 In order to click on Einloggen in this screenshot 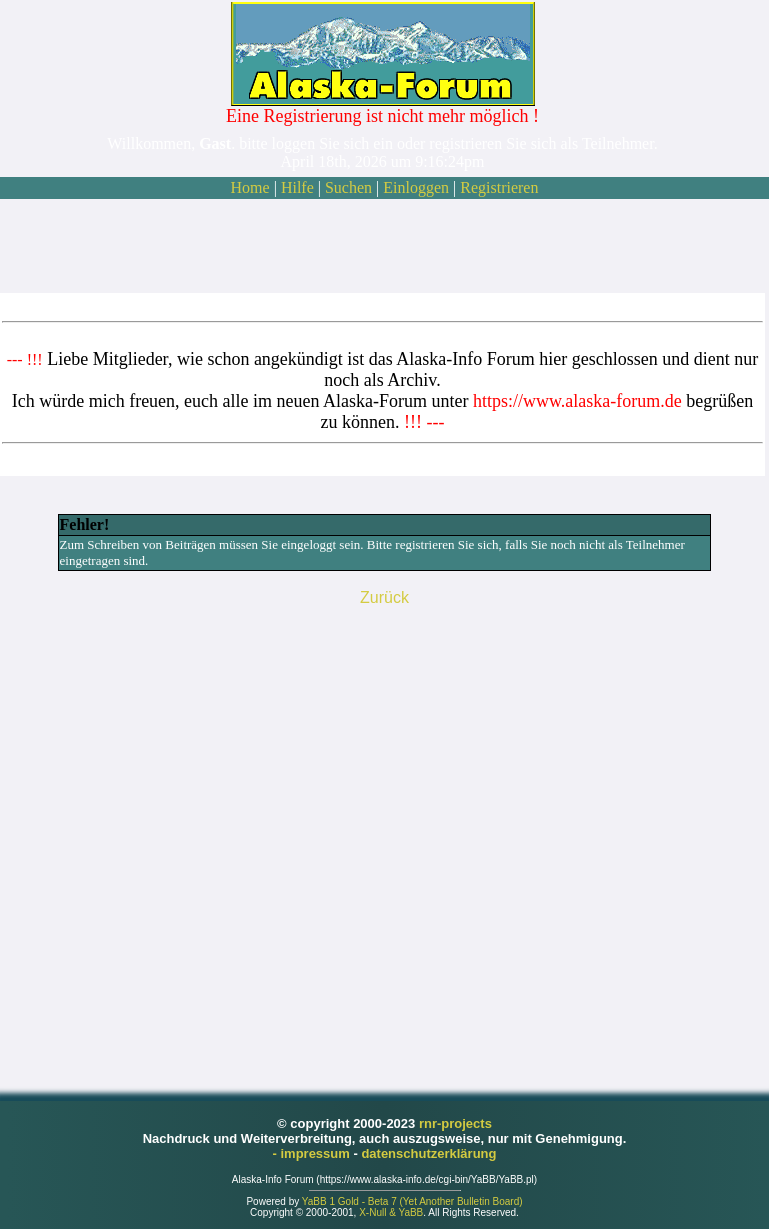, I will do `click(416, 187)`.